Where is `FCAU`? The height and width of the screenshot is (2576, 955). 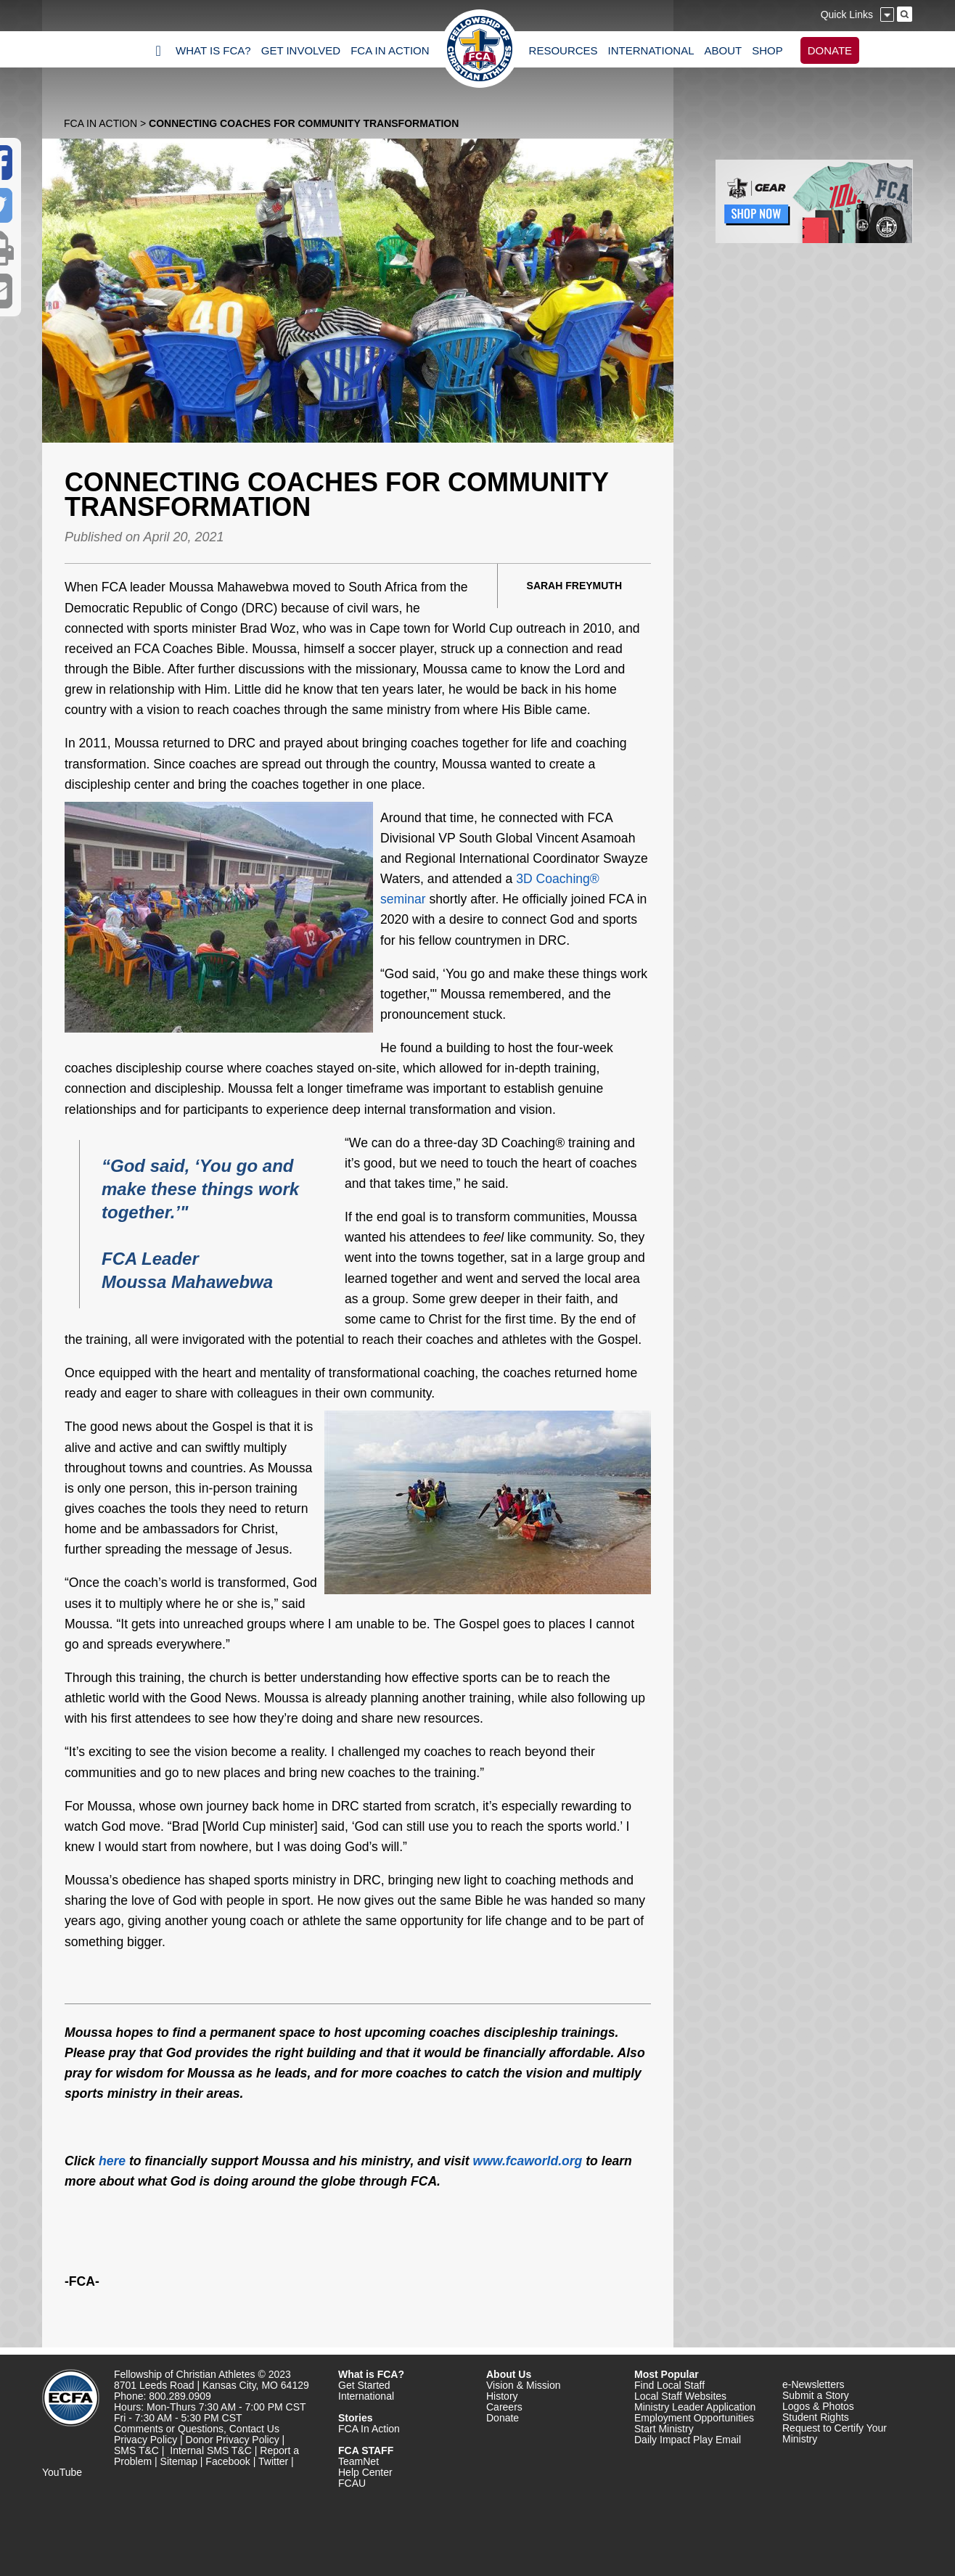
FCAU is located at coordinates (352, 2483).